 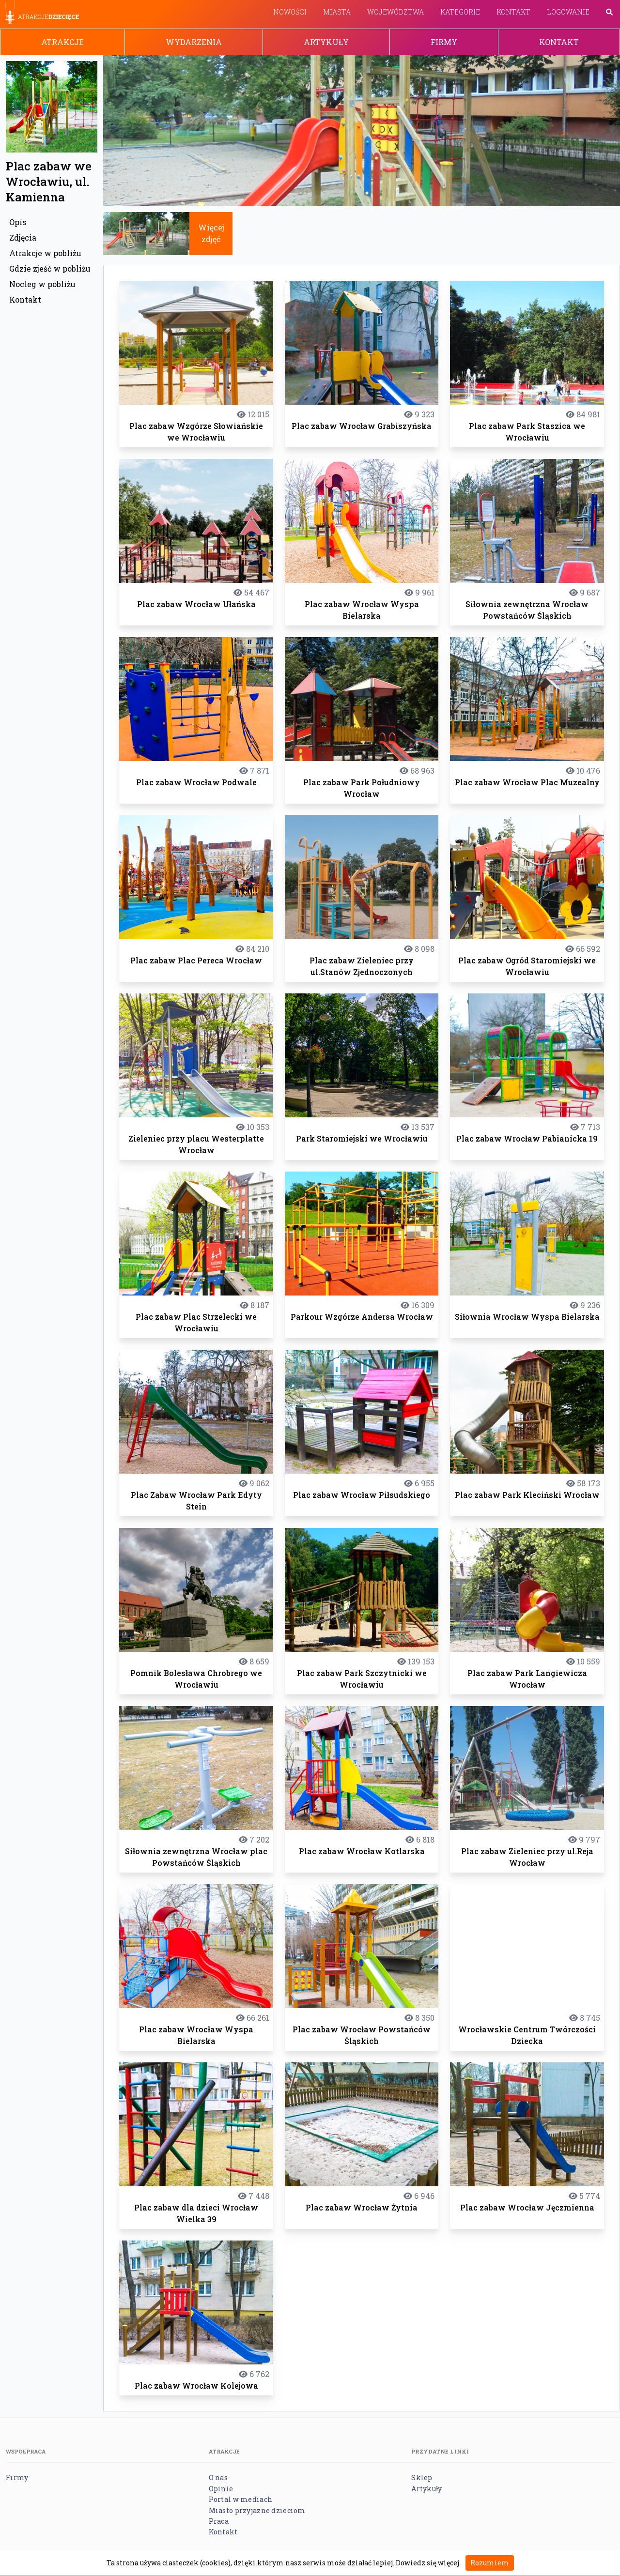 I want to click on Logowanie, so click(x=568, y=11).